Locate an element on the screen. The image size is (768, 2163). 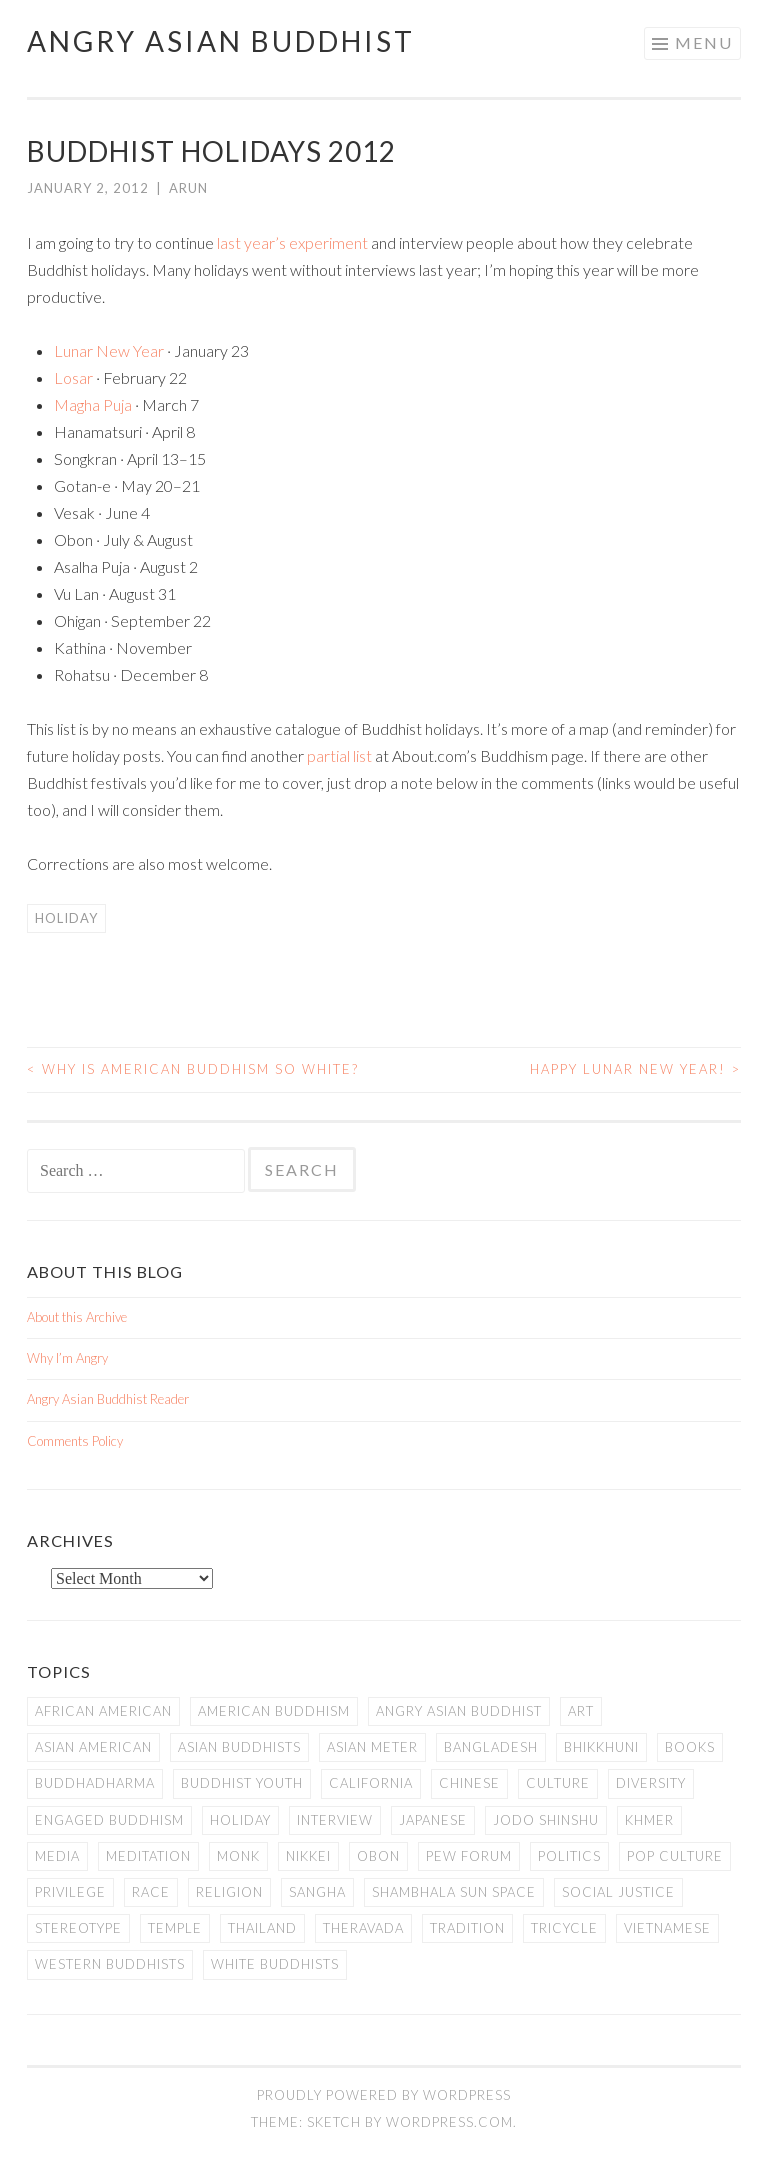
Why is American Buddhism so White? is located at coordinates (193, 1069).